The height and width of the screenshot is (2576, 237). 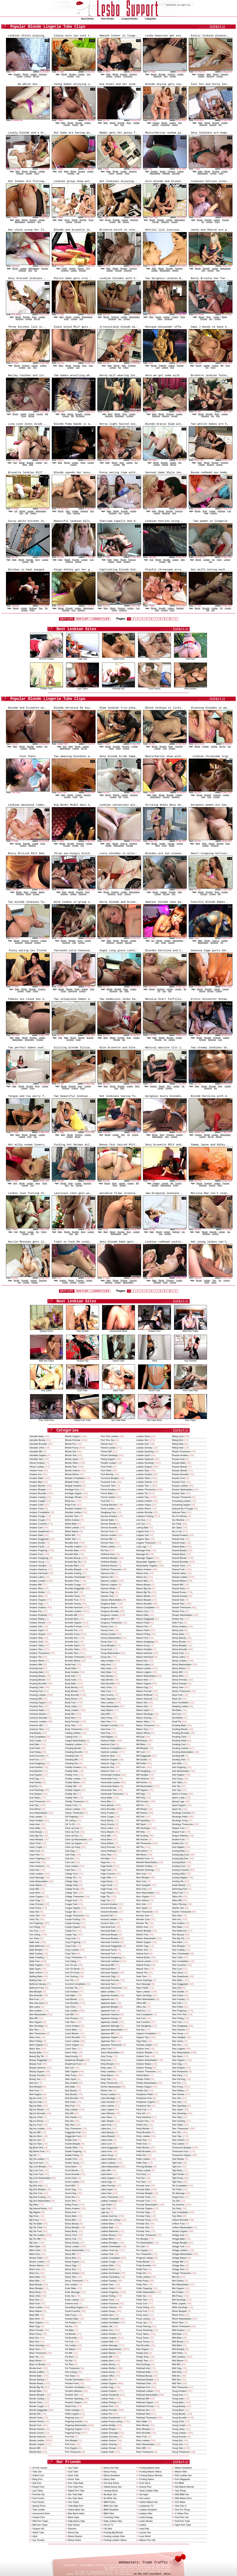 I want to click on Teen Bikini, so click(x=177, y=1942).